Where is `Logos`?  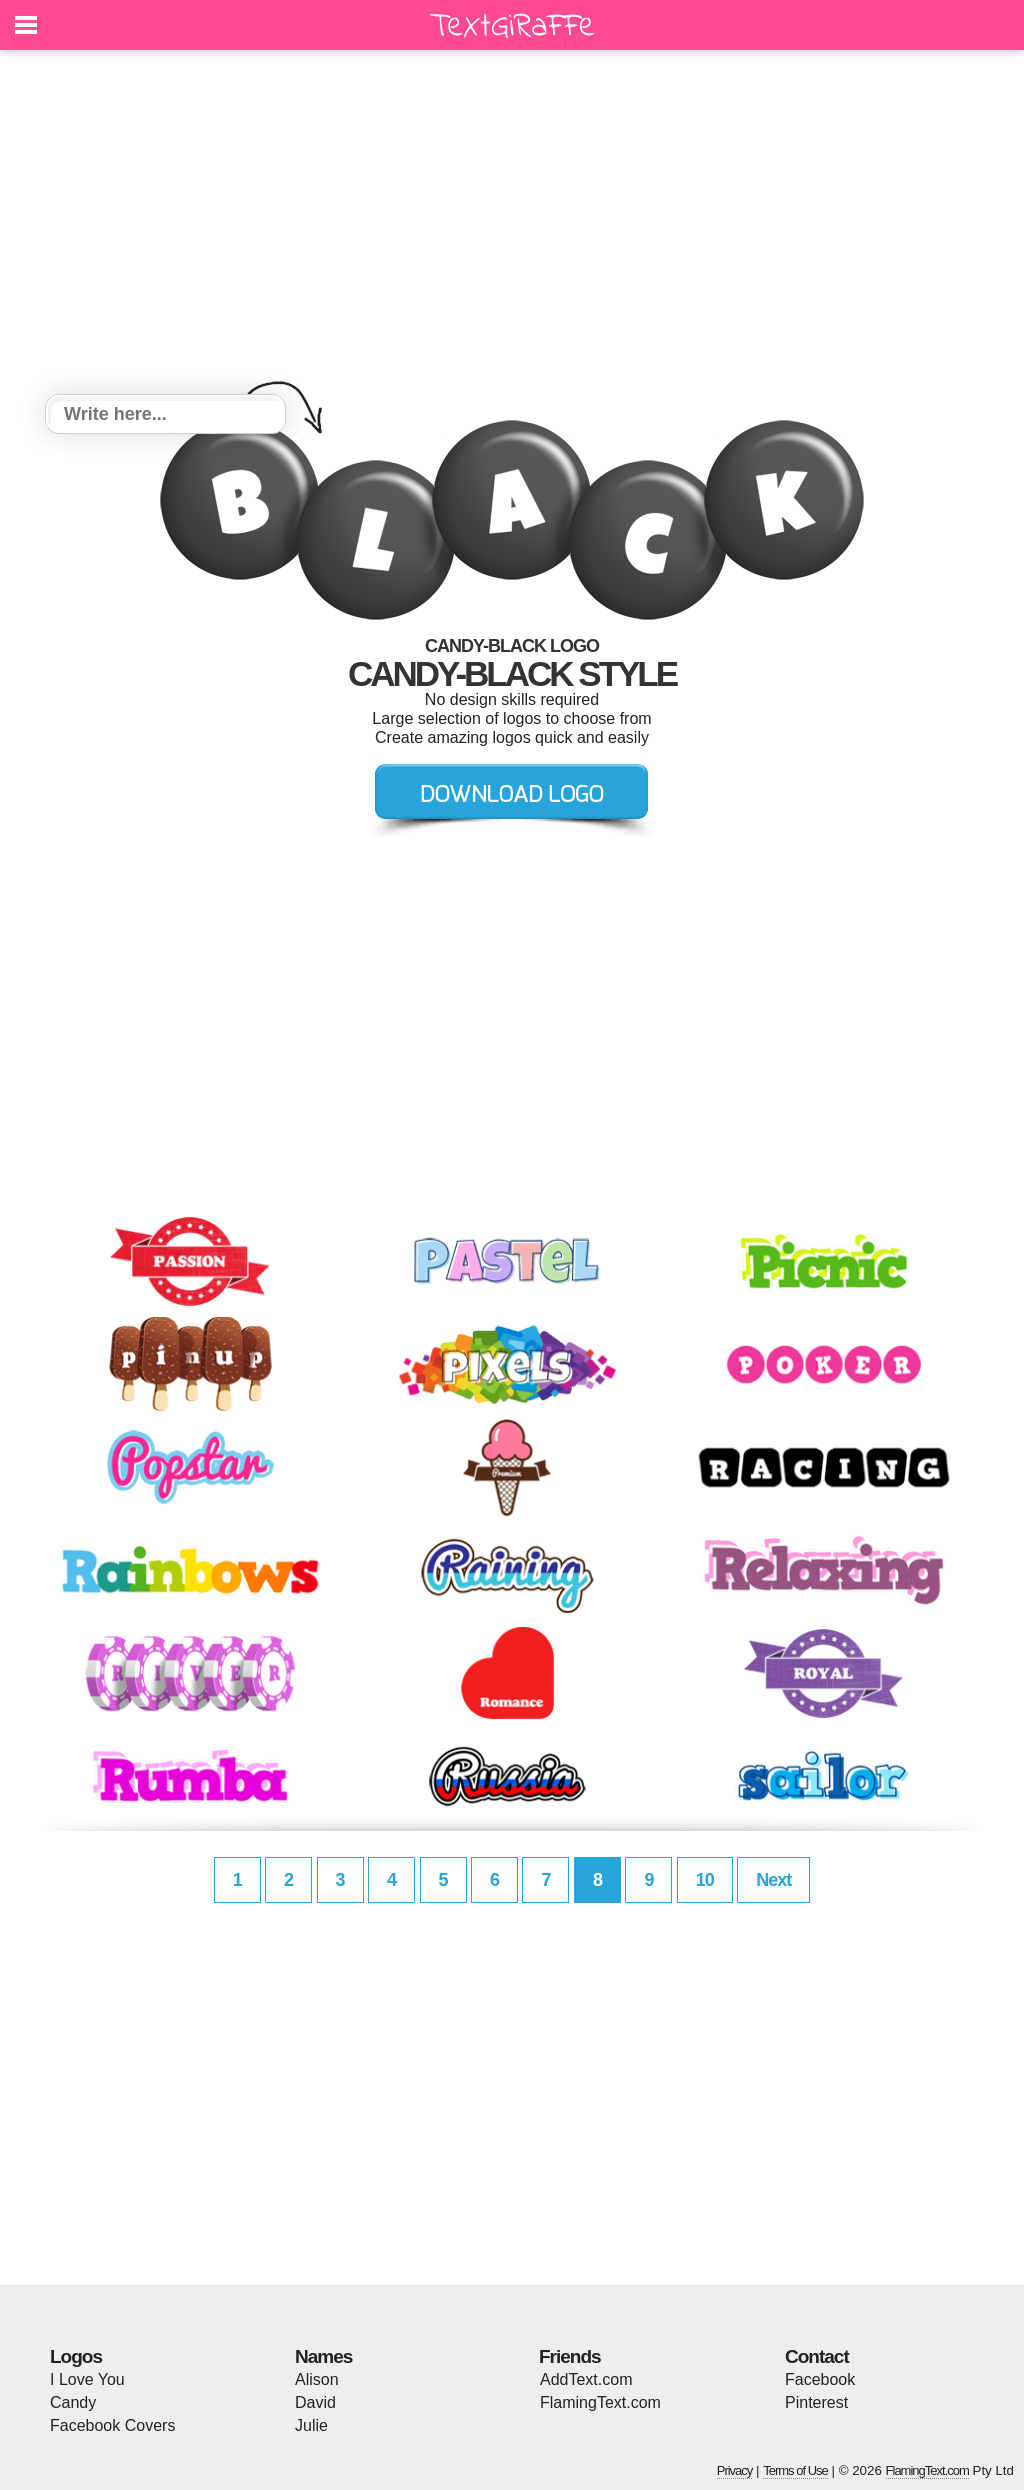 Logos is located at coordinates (76, 2356).